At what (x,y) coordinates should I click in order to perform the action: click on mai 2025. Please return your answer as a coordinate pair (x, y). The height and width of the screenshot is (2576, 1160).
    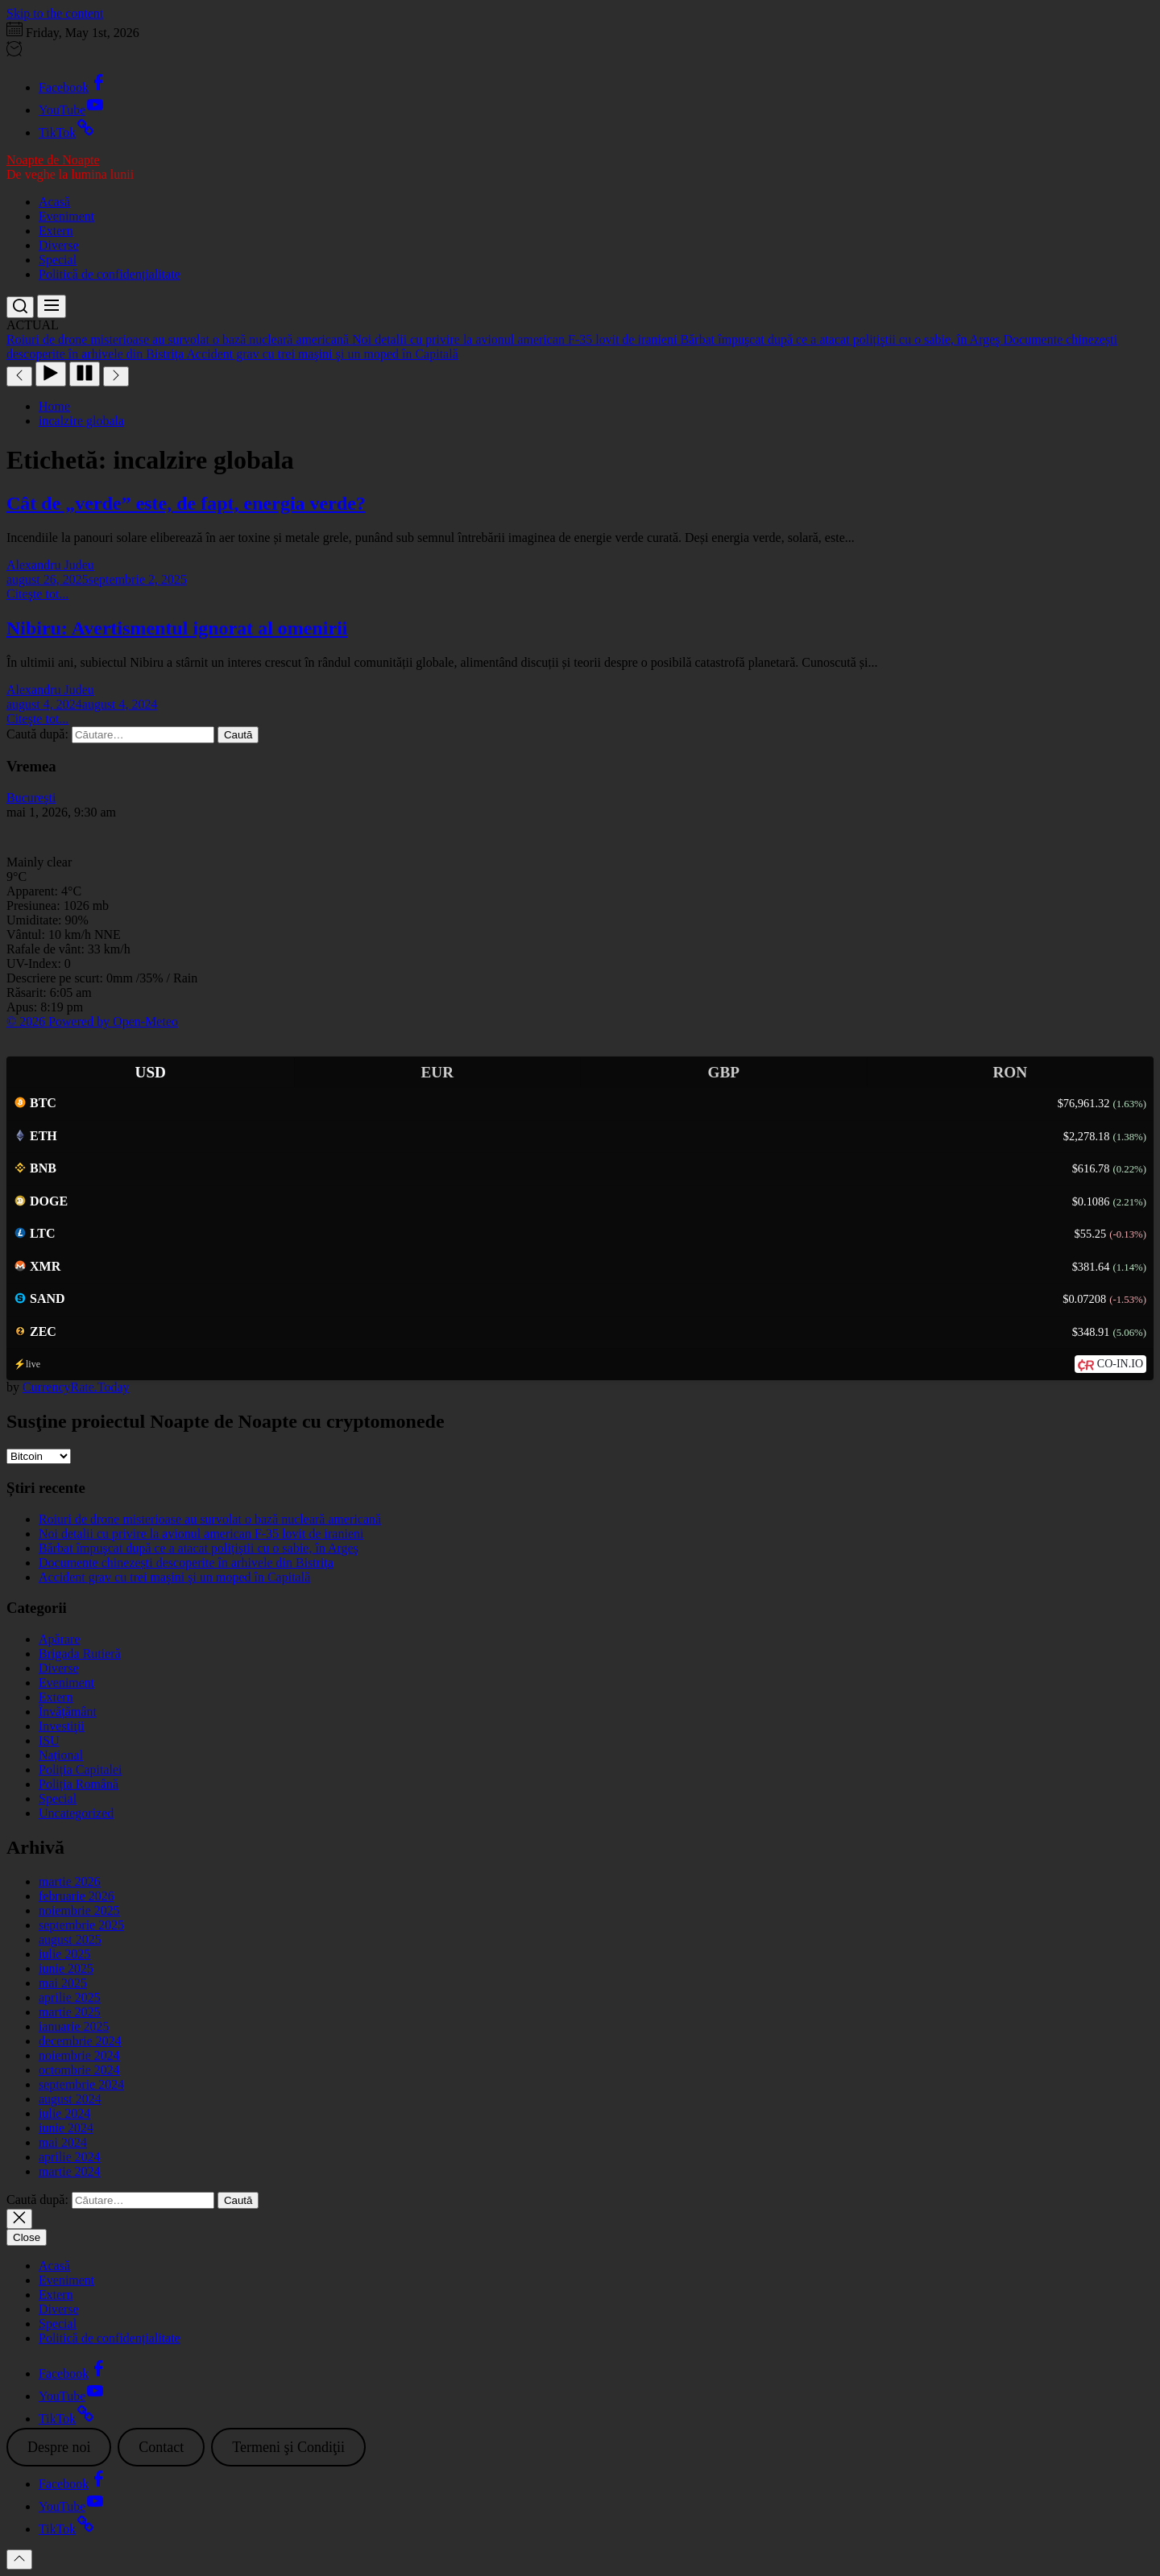
    Looking at the image, I should click on (63, 1983).